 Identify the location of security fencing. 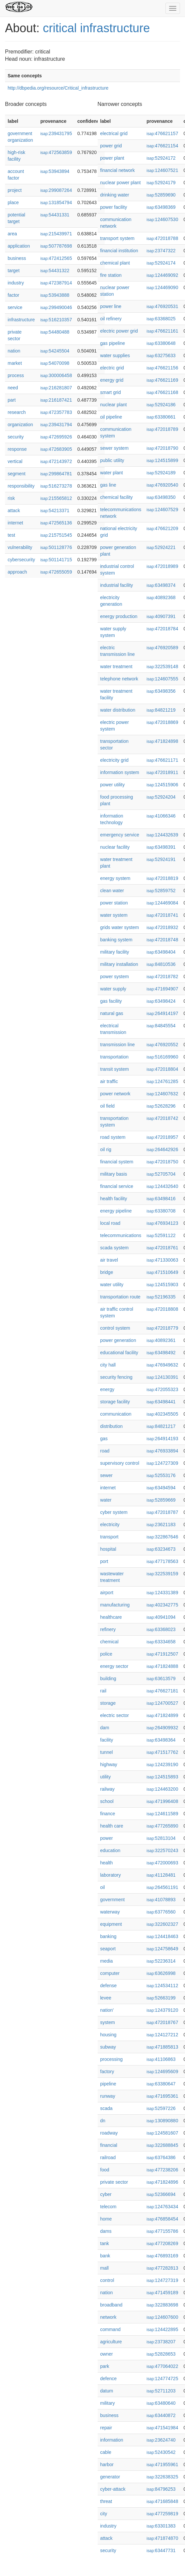
(116, 1377).